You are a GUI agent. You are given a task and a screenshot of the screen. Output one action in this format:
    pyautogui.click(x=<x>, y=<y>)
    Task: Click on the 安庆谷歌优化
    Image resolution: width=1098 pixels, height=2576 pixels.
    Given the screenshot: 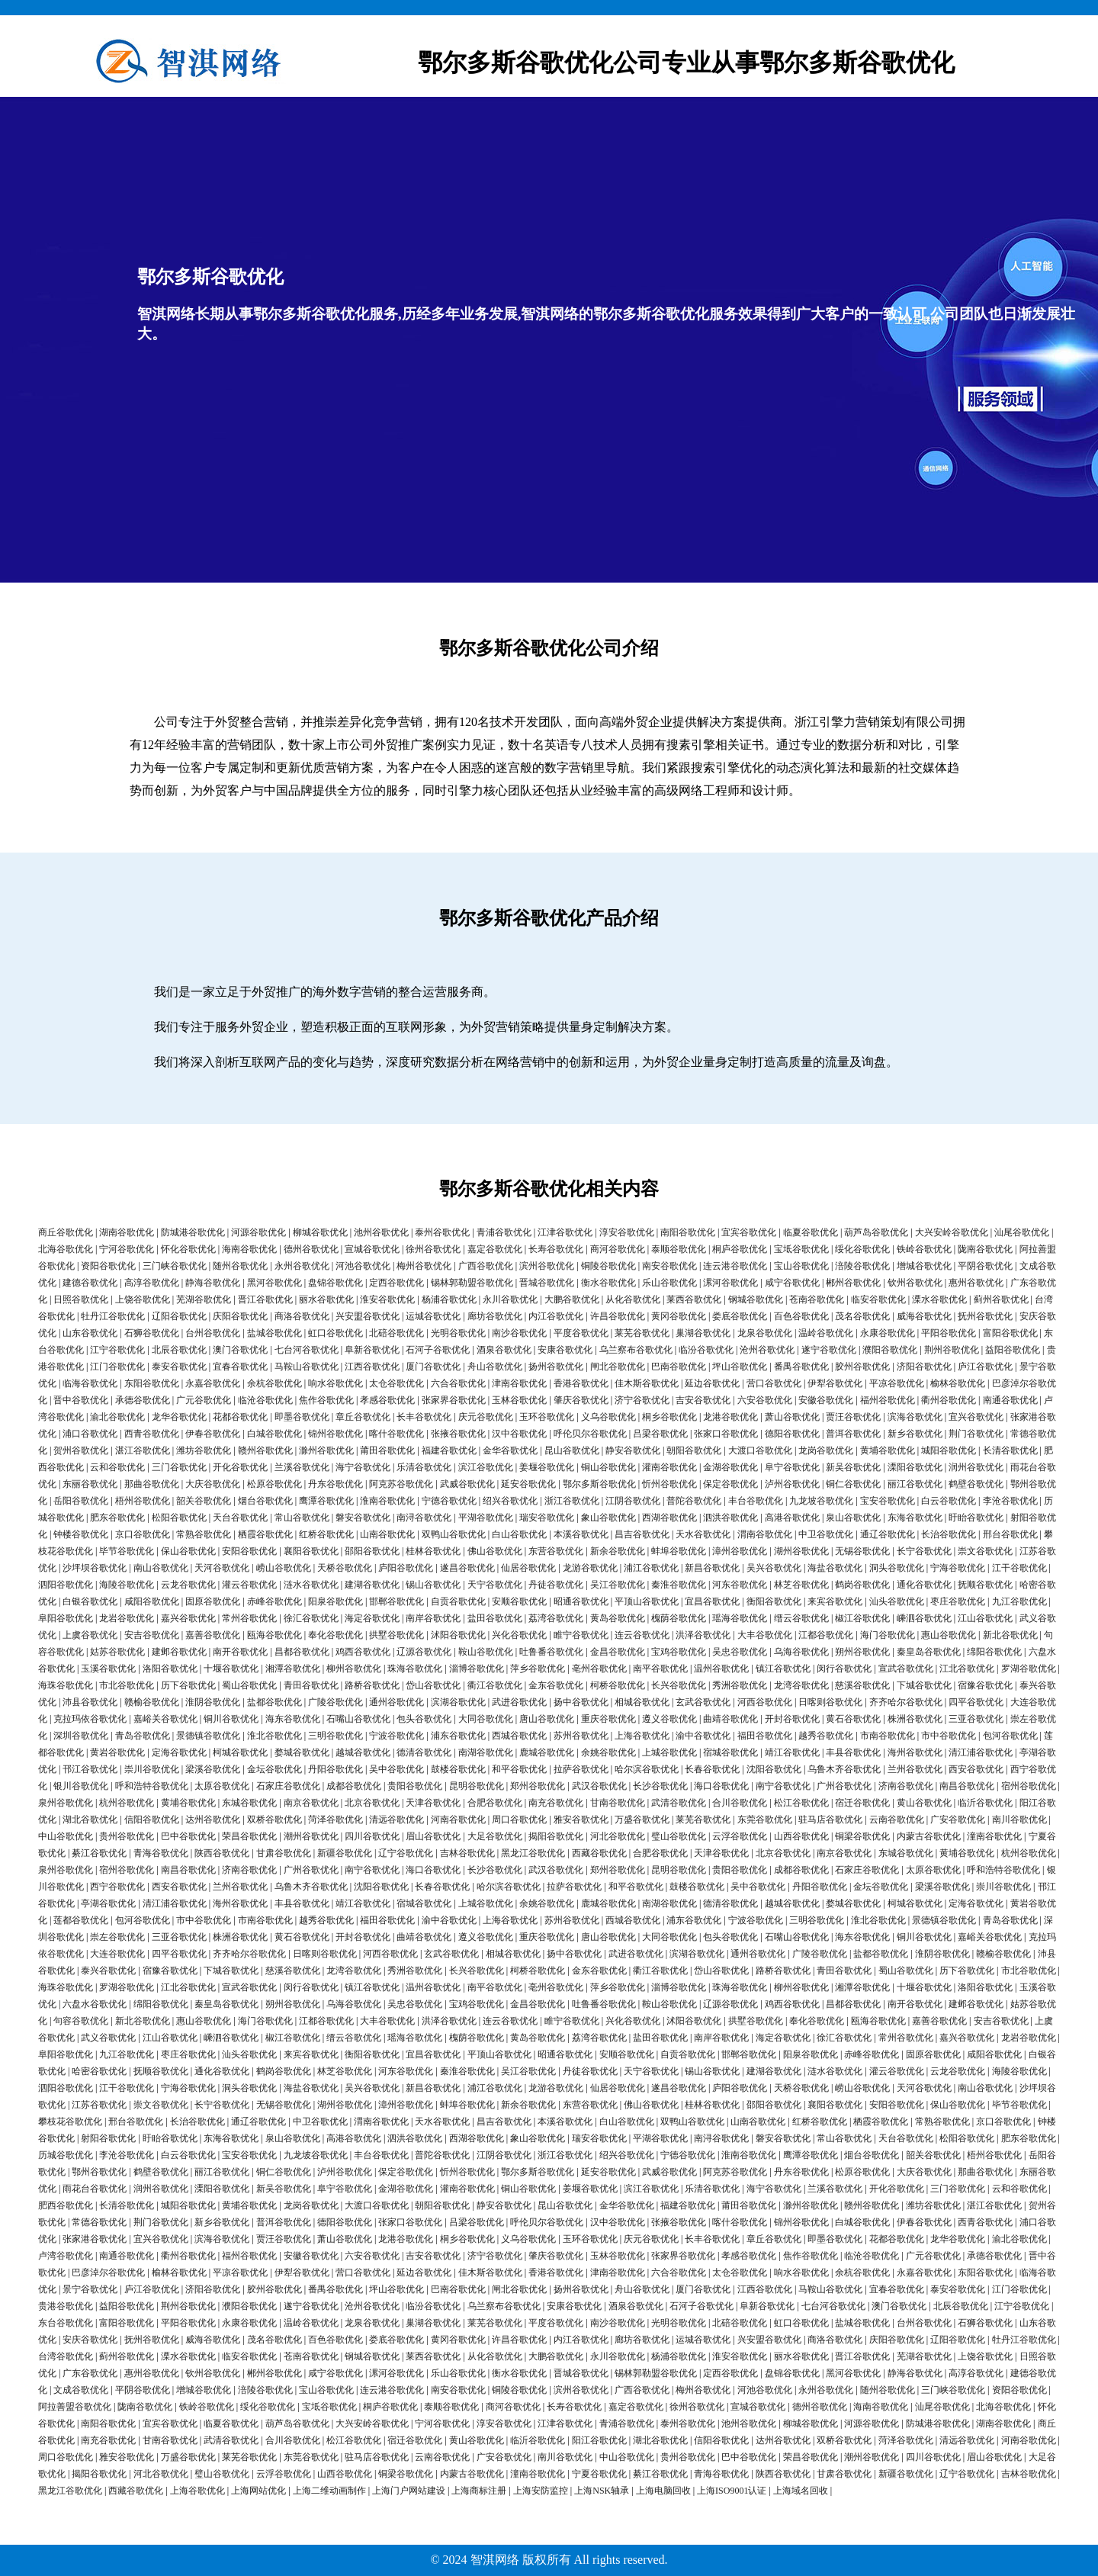 What is the action you would take?
    pyautogui.click(x=90, y=2339)
    